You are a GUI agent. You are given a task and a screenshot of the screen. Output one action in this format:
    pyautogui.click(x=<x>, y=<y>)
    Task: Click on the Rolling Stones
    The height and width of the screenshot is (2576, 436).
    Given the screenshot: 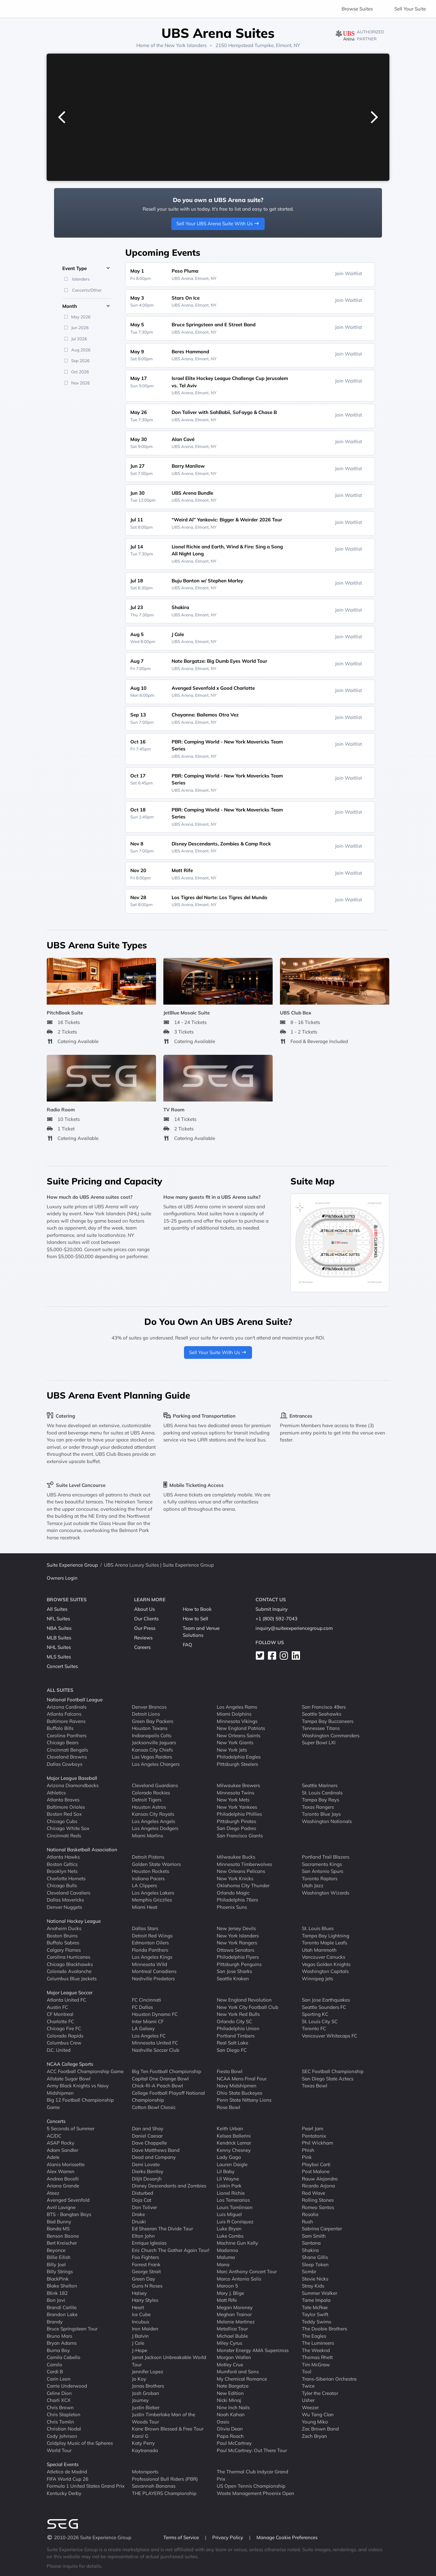 What is the action you would take?
    pyautogui.click(x=318, y=2200)
    